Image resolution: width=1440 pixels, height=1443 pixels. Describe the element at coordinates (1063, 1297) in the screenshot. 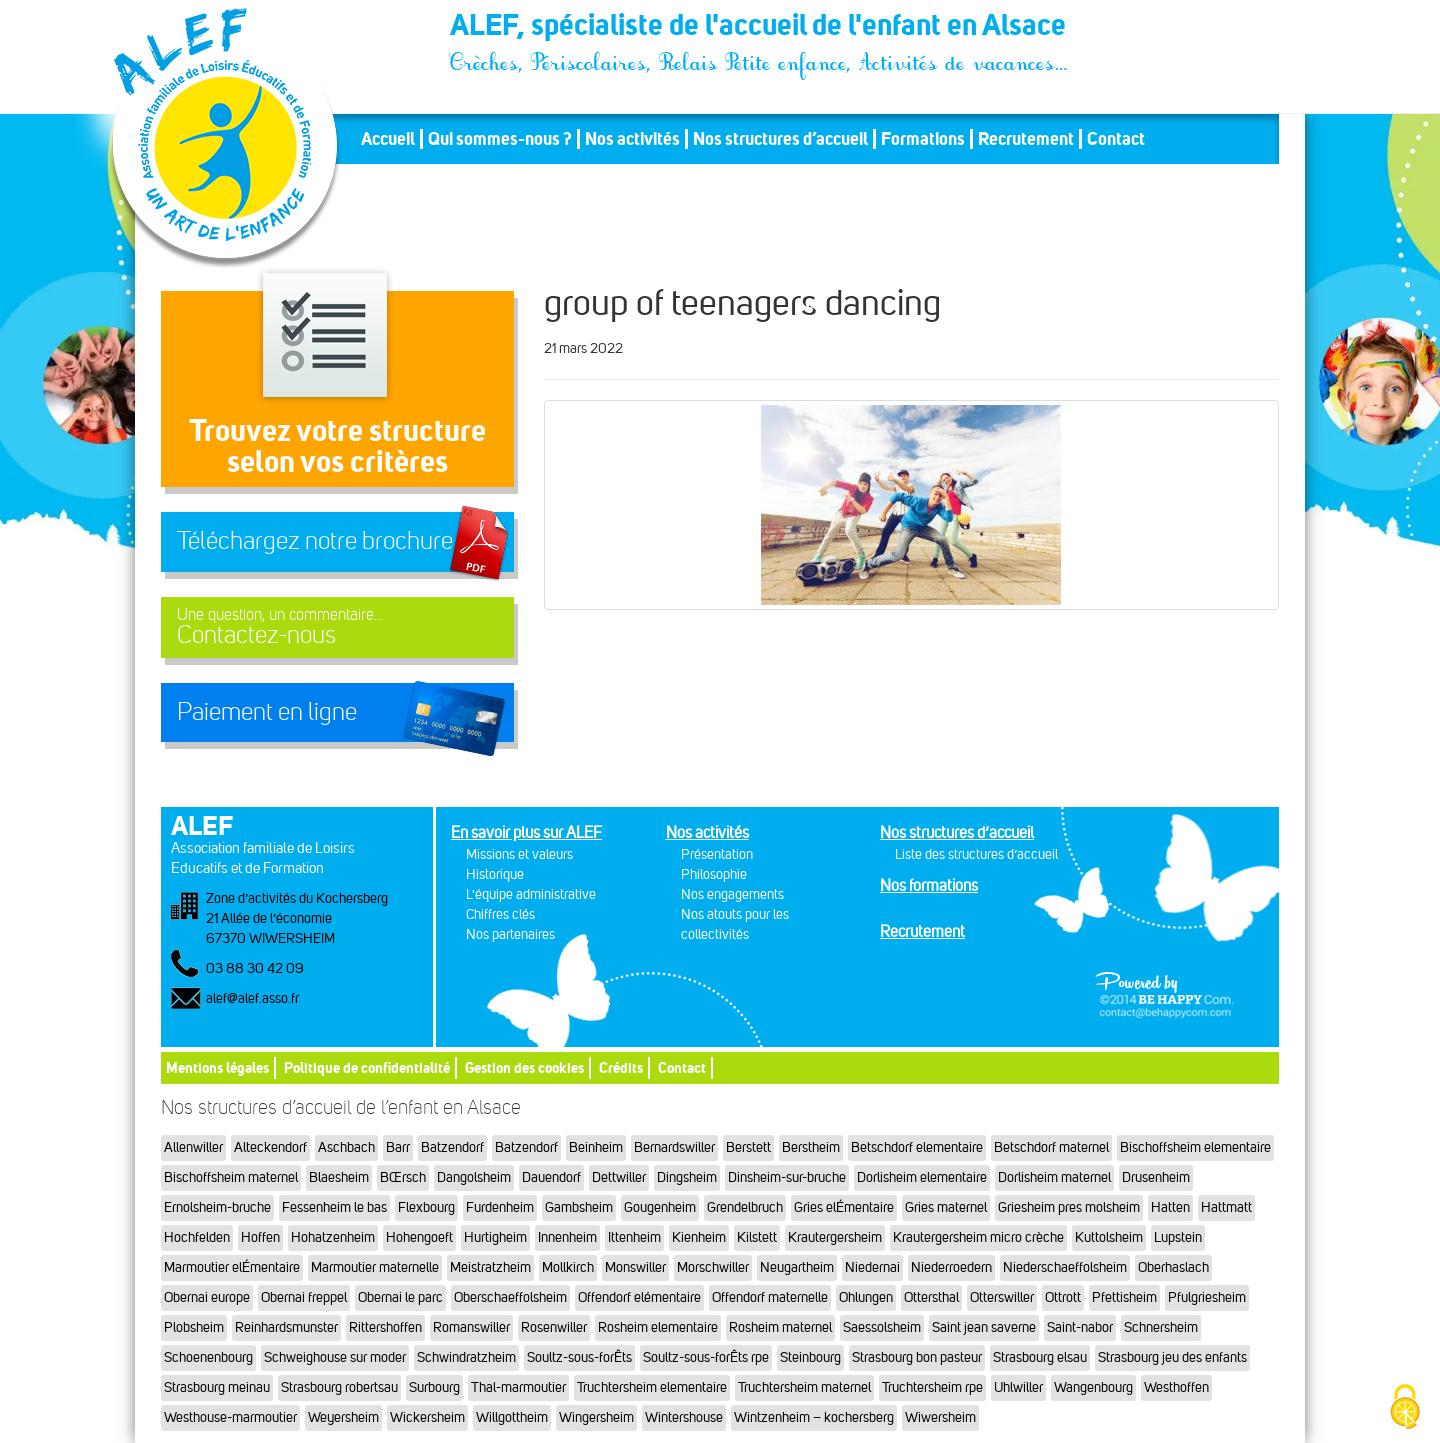

I see `Ottrott` at that location.